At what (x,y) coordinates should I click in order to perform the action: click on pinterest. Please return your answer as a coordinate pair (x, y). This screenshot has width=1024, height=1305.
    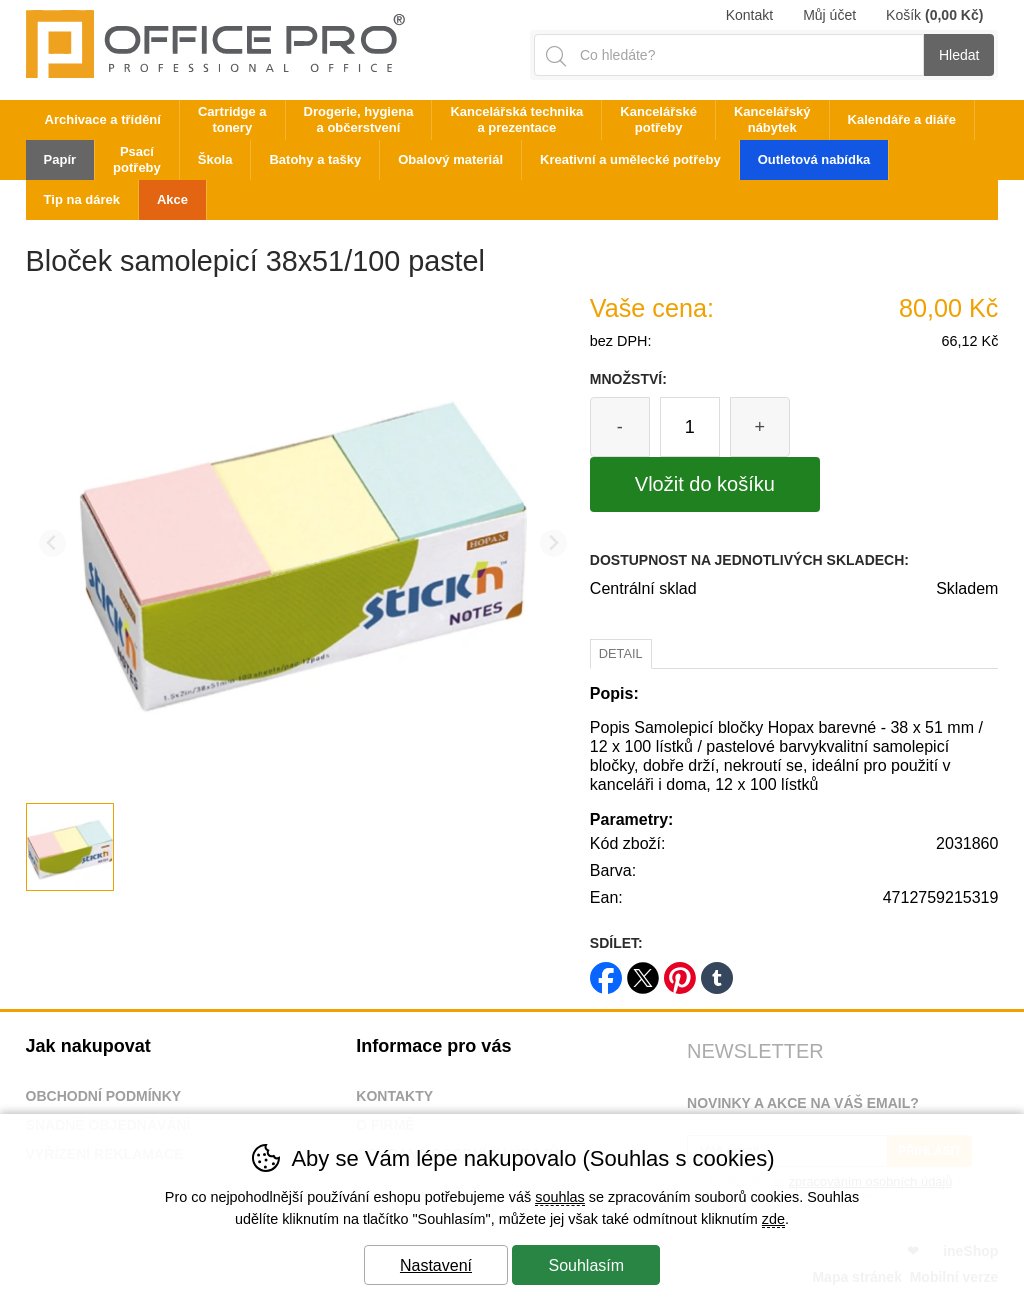
    Looking at the image, I should click on (680, 971).